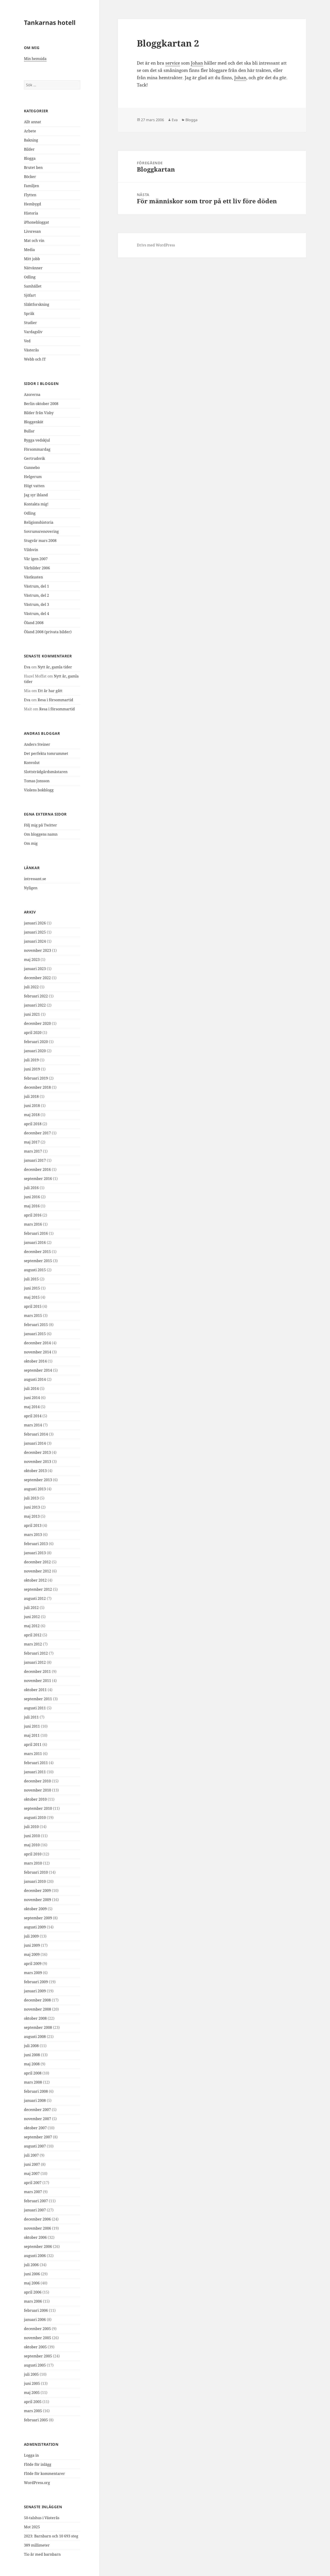  I want to click on februari 2014, so click(36, 1434).